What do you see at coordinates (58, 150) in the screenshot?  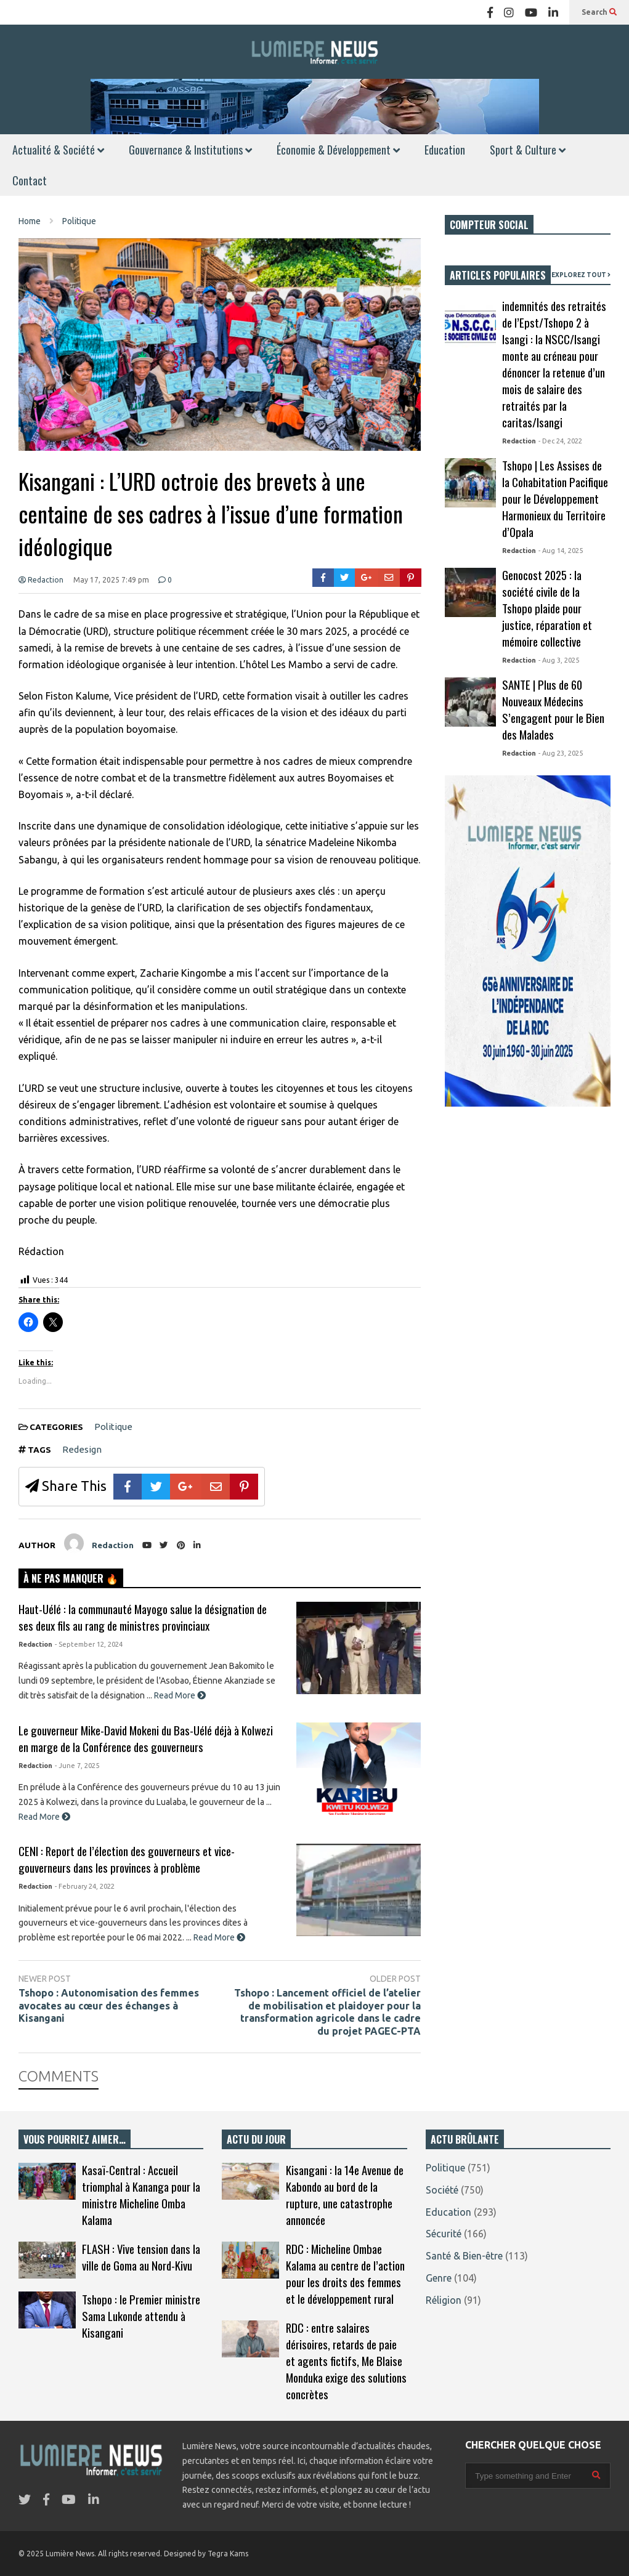 I see `Actualité & Société` at bounding box center [58, 150].